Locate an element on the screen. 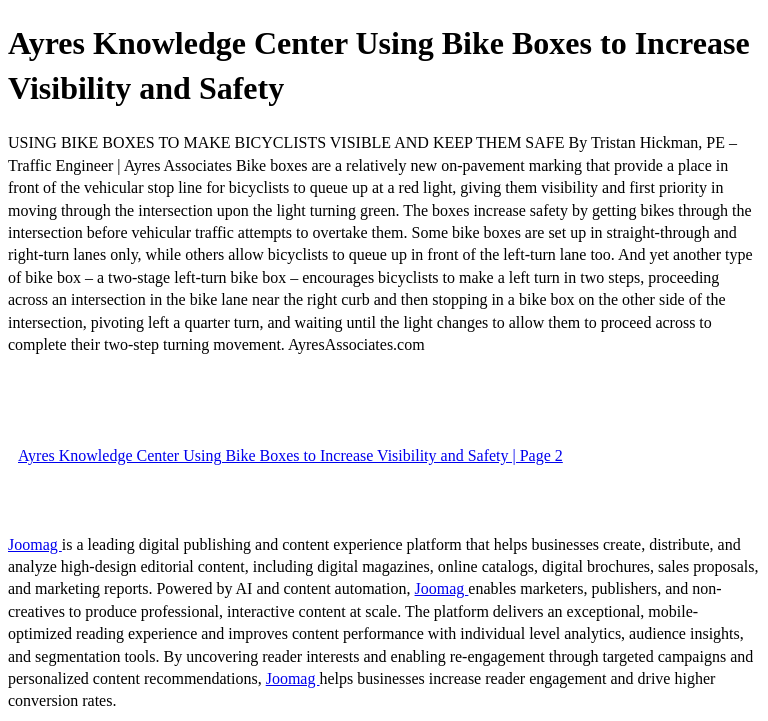 The width and height of the screenshot is (768, 721). Joomag is located at coordinates (35, 544).